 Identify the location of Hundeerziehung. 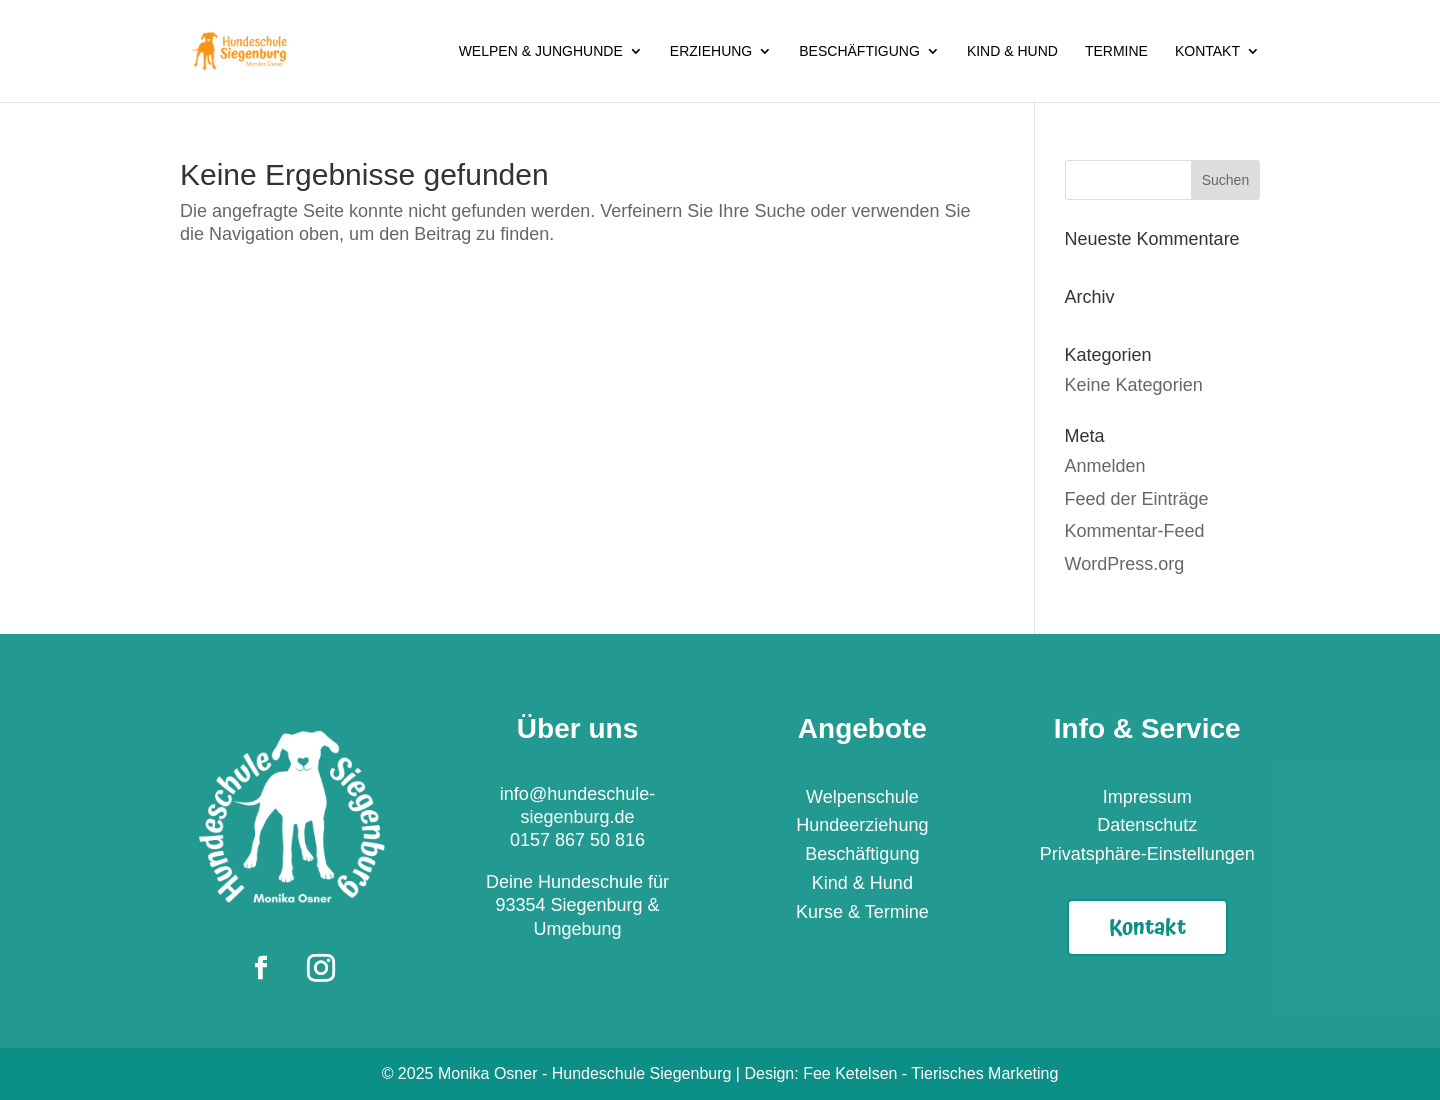
(862, 825).